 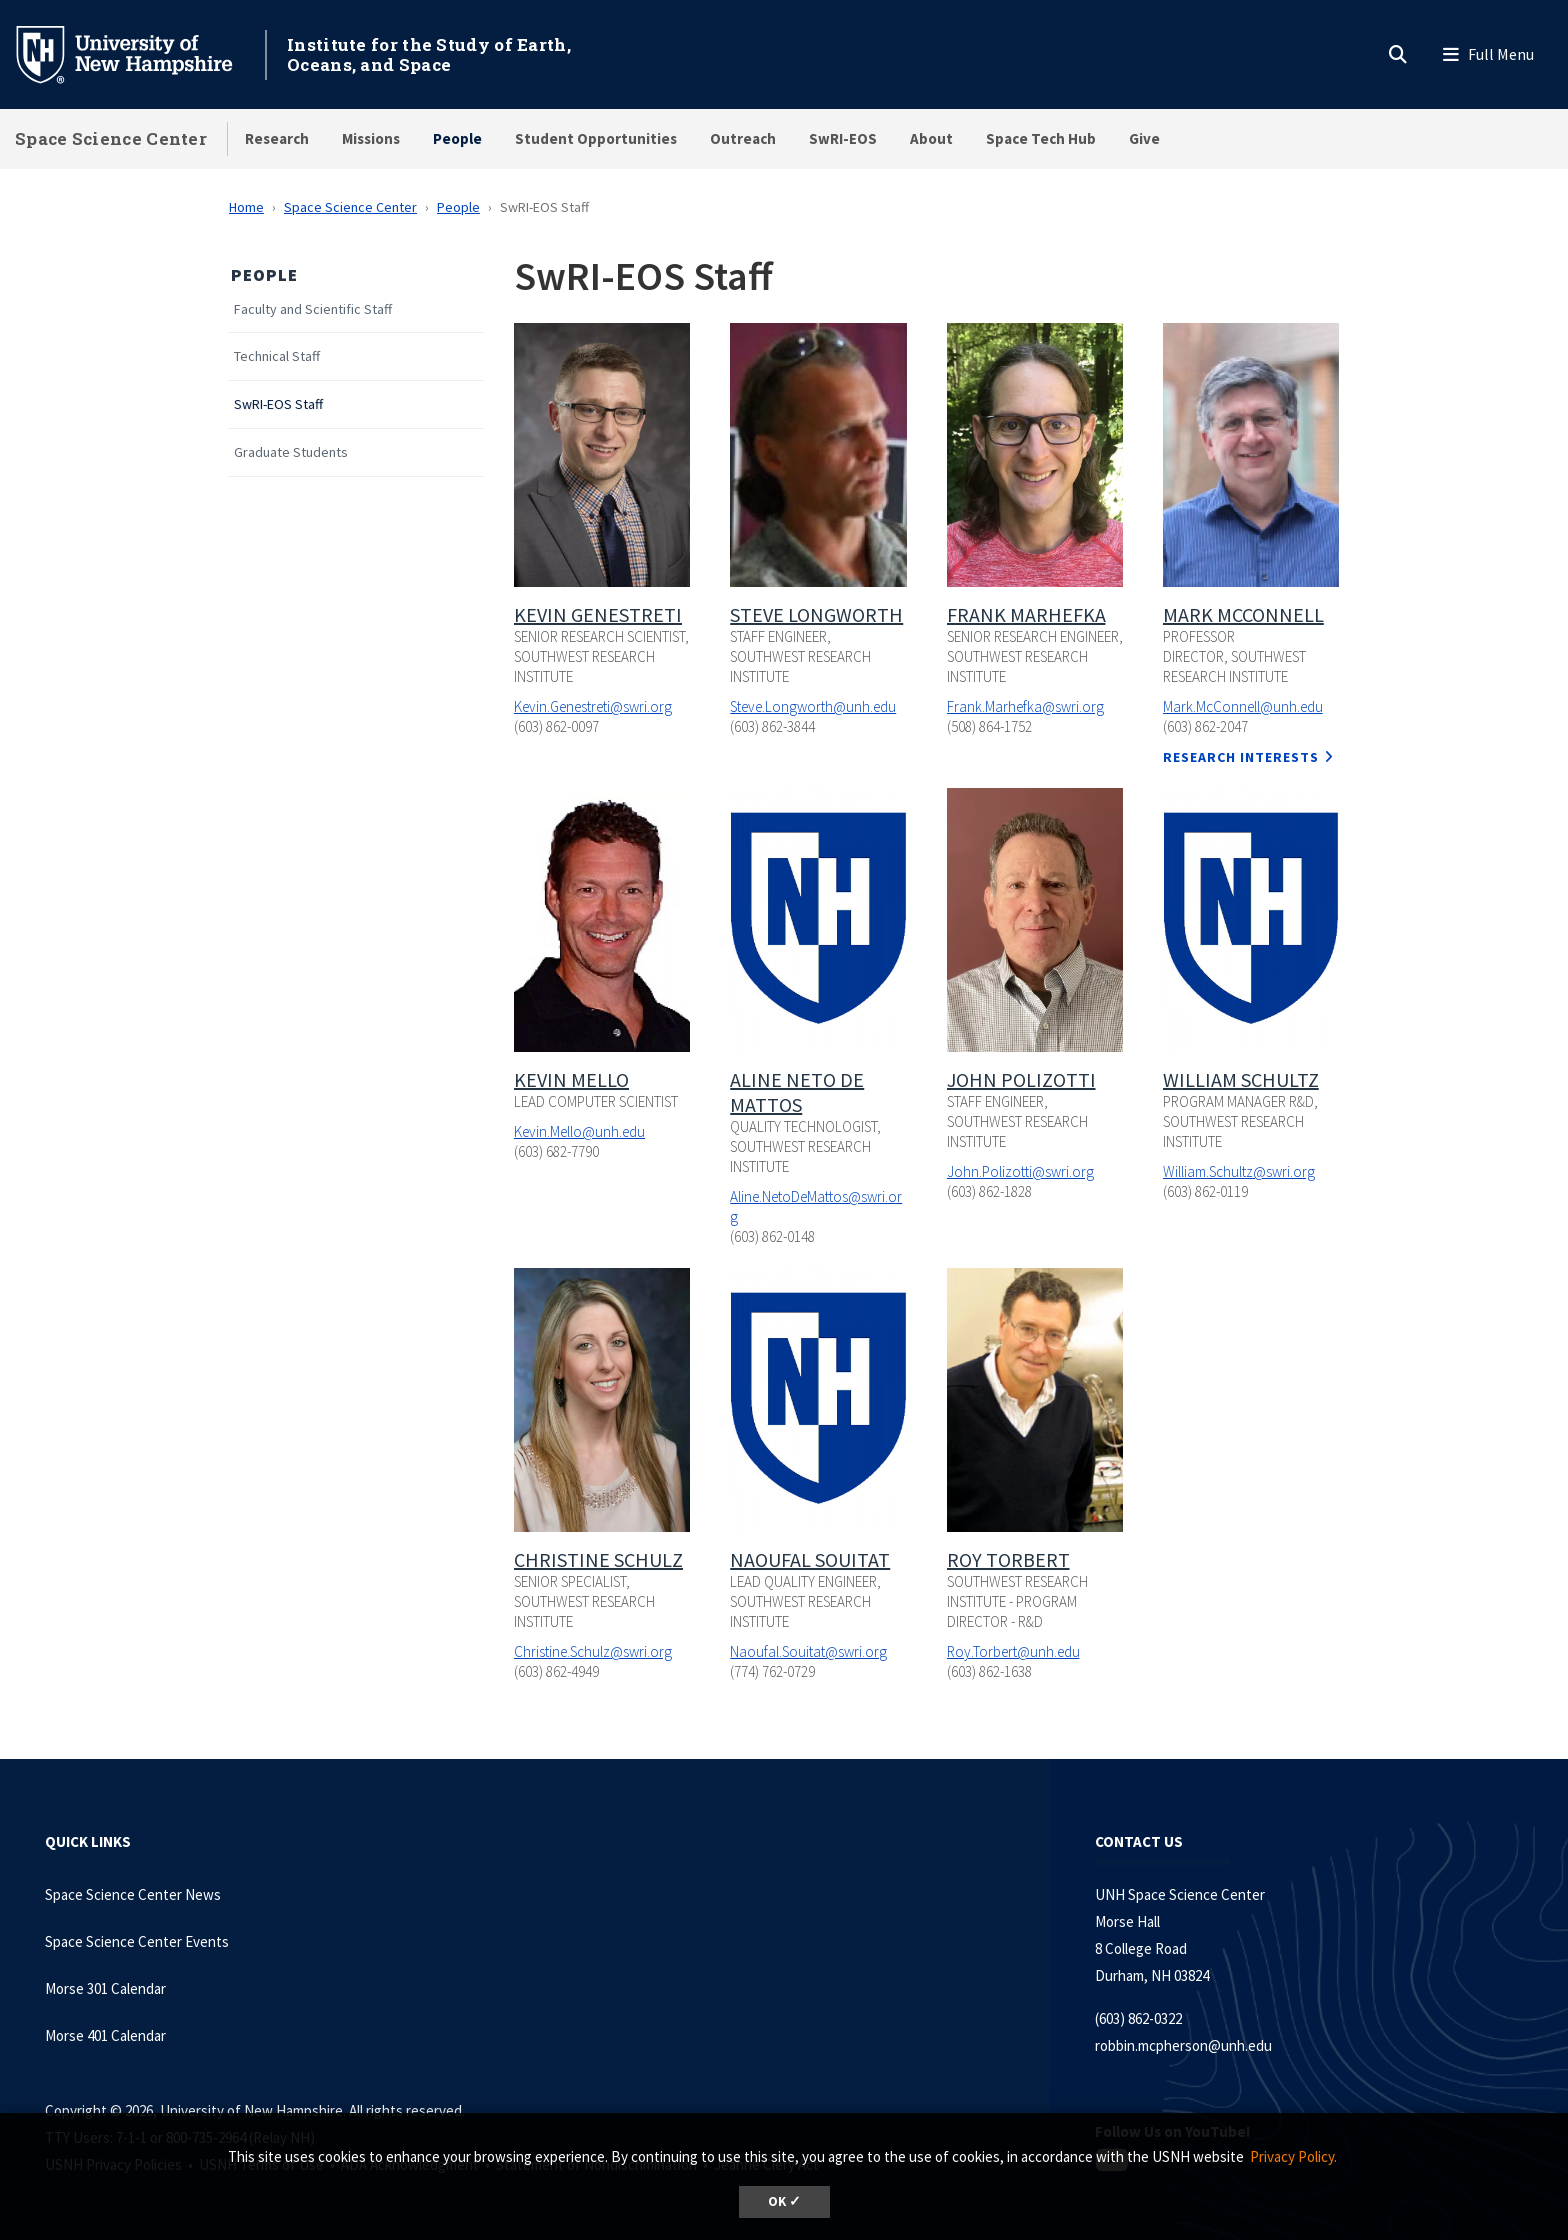 What do you see at coordinates (1239, 1171) in the screenshot?
I see `William.Schultz@swri.org` at bounding box center [1239, 1171].